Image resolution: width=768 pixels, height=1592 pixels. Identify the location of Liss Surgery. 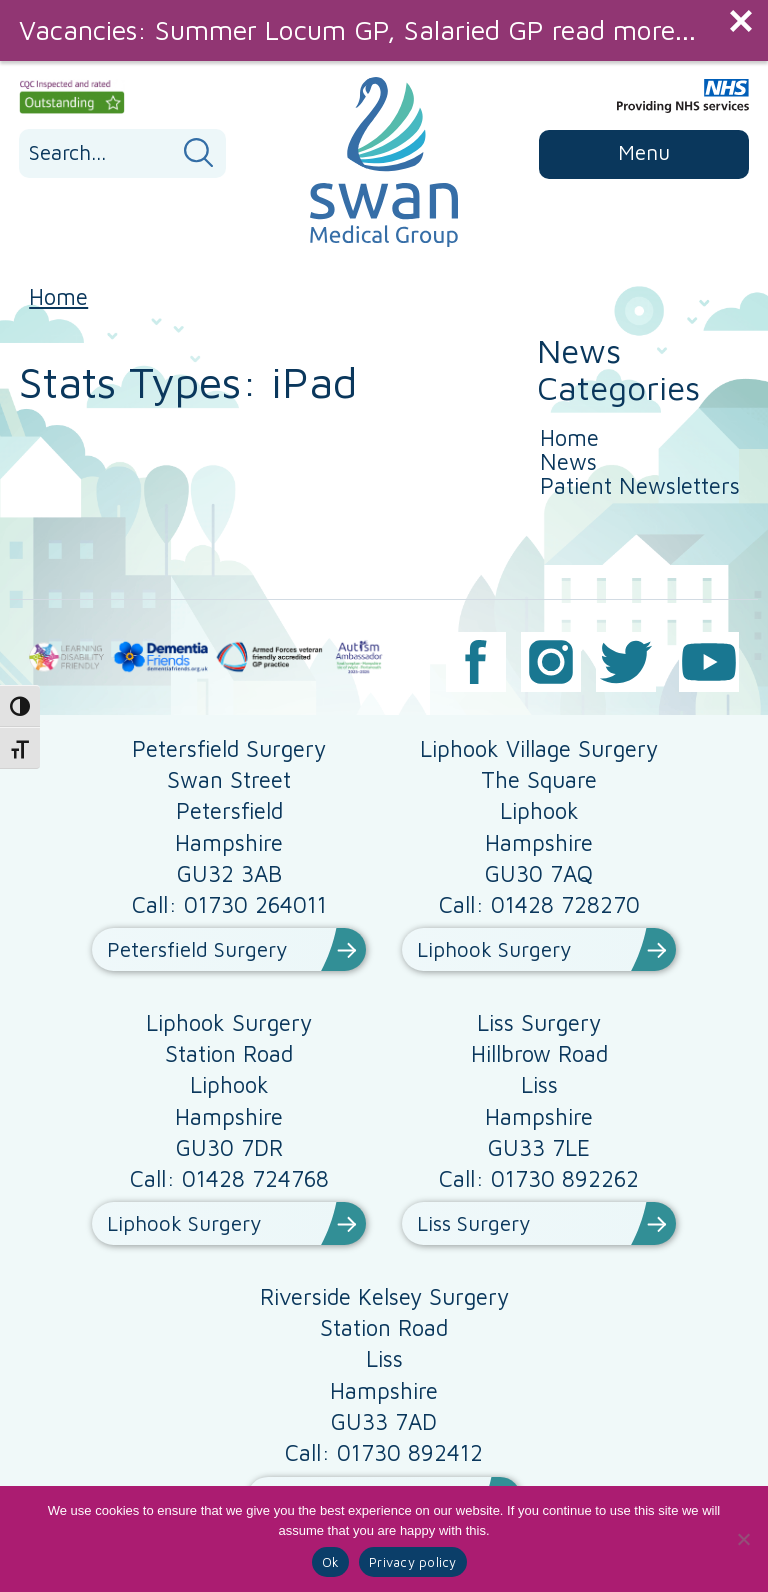
(473, 1223).